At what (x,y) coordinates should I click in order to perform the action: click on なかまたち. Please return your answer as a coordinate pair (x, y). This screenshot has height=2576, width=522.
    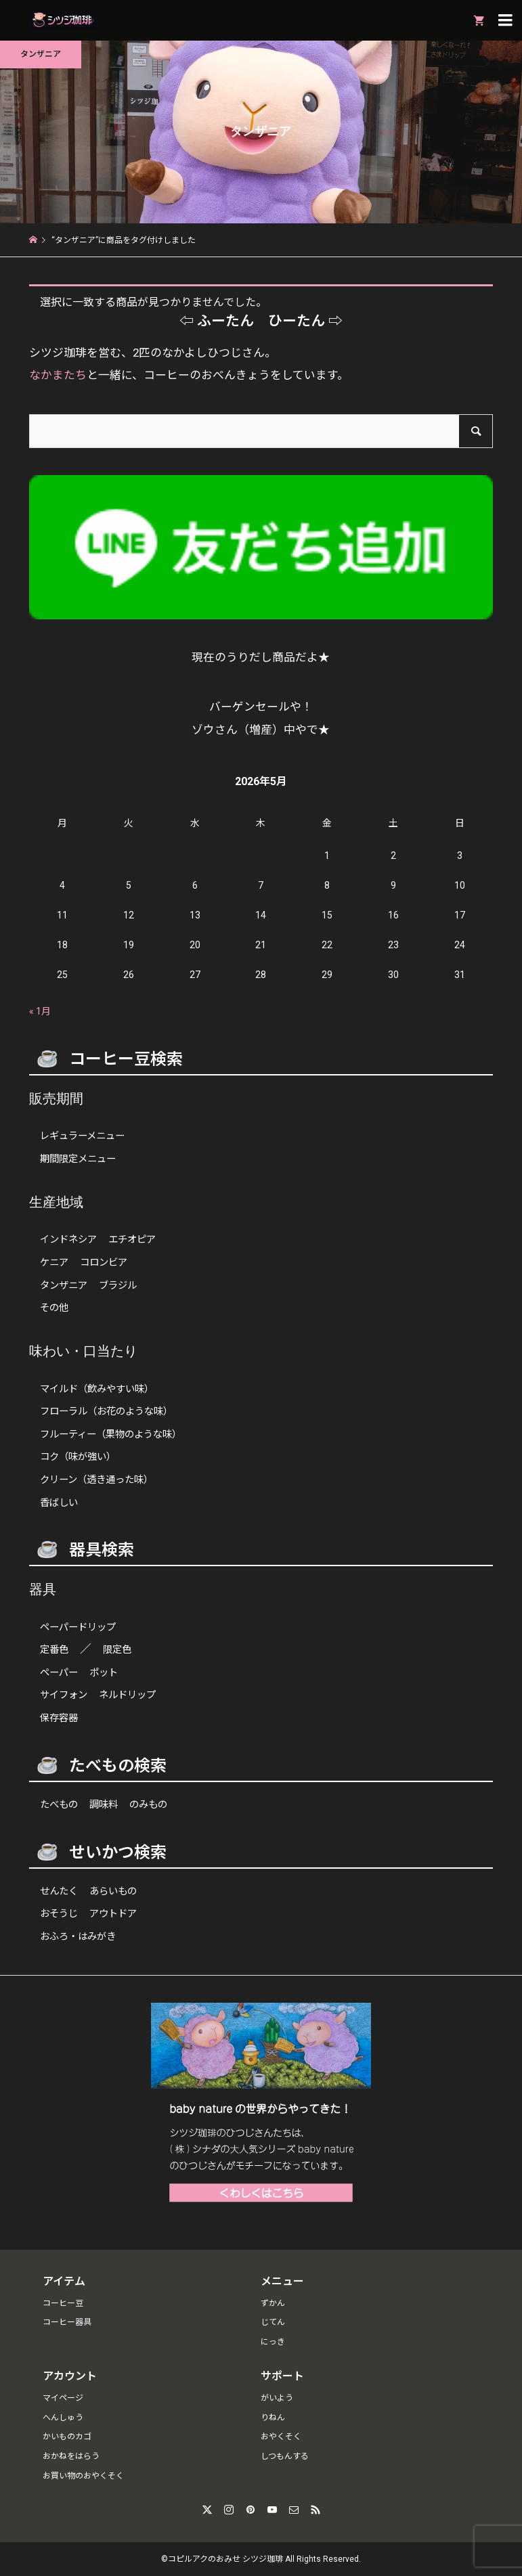
    Looking at the image, I should click on (58, 375).